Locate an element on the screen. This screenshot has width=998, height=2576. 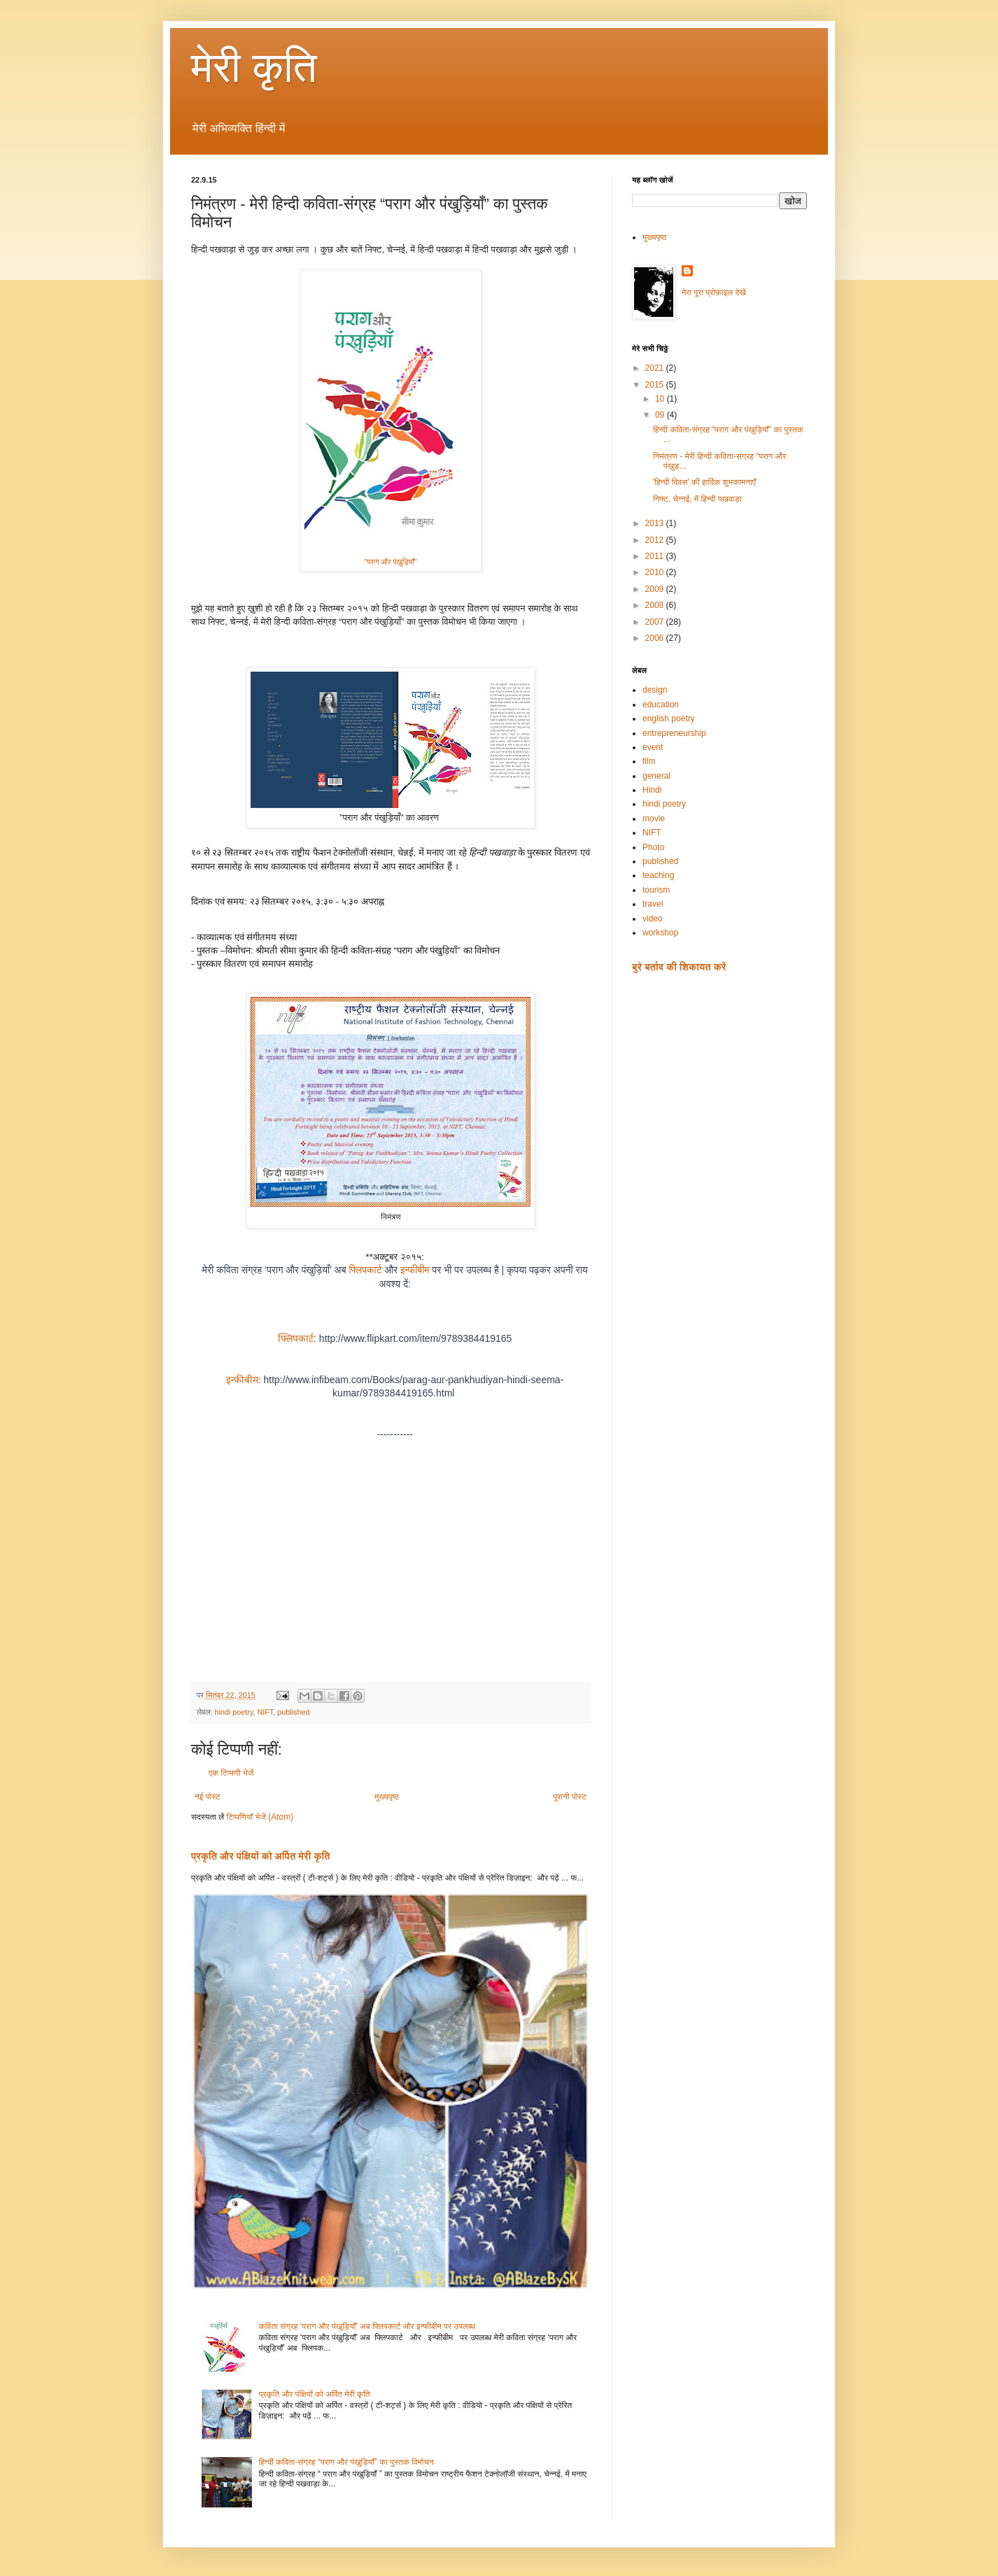
workshop is located at coordinates (660, 932).